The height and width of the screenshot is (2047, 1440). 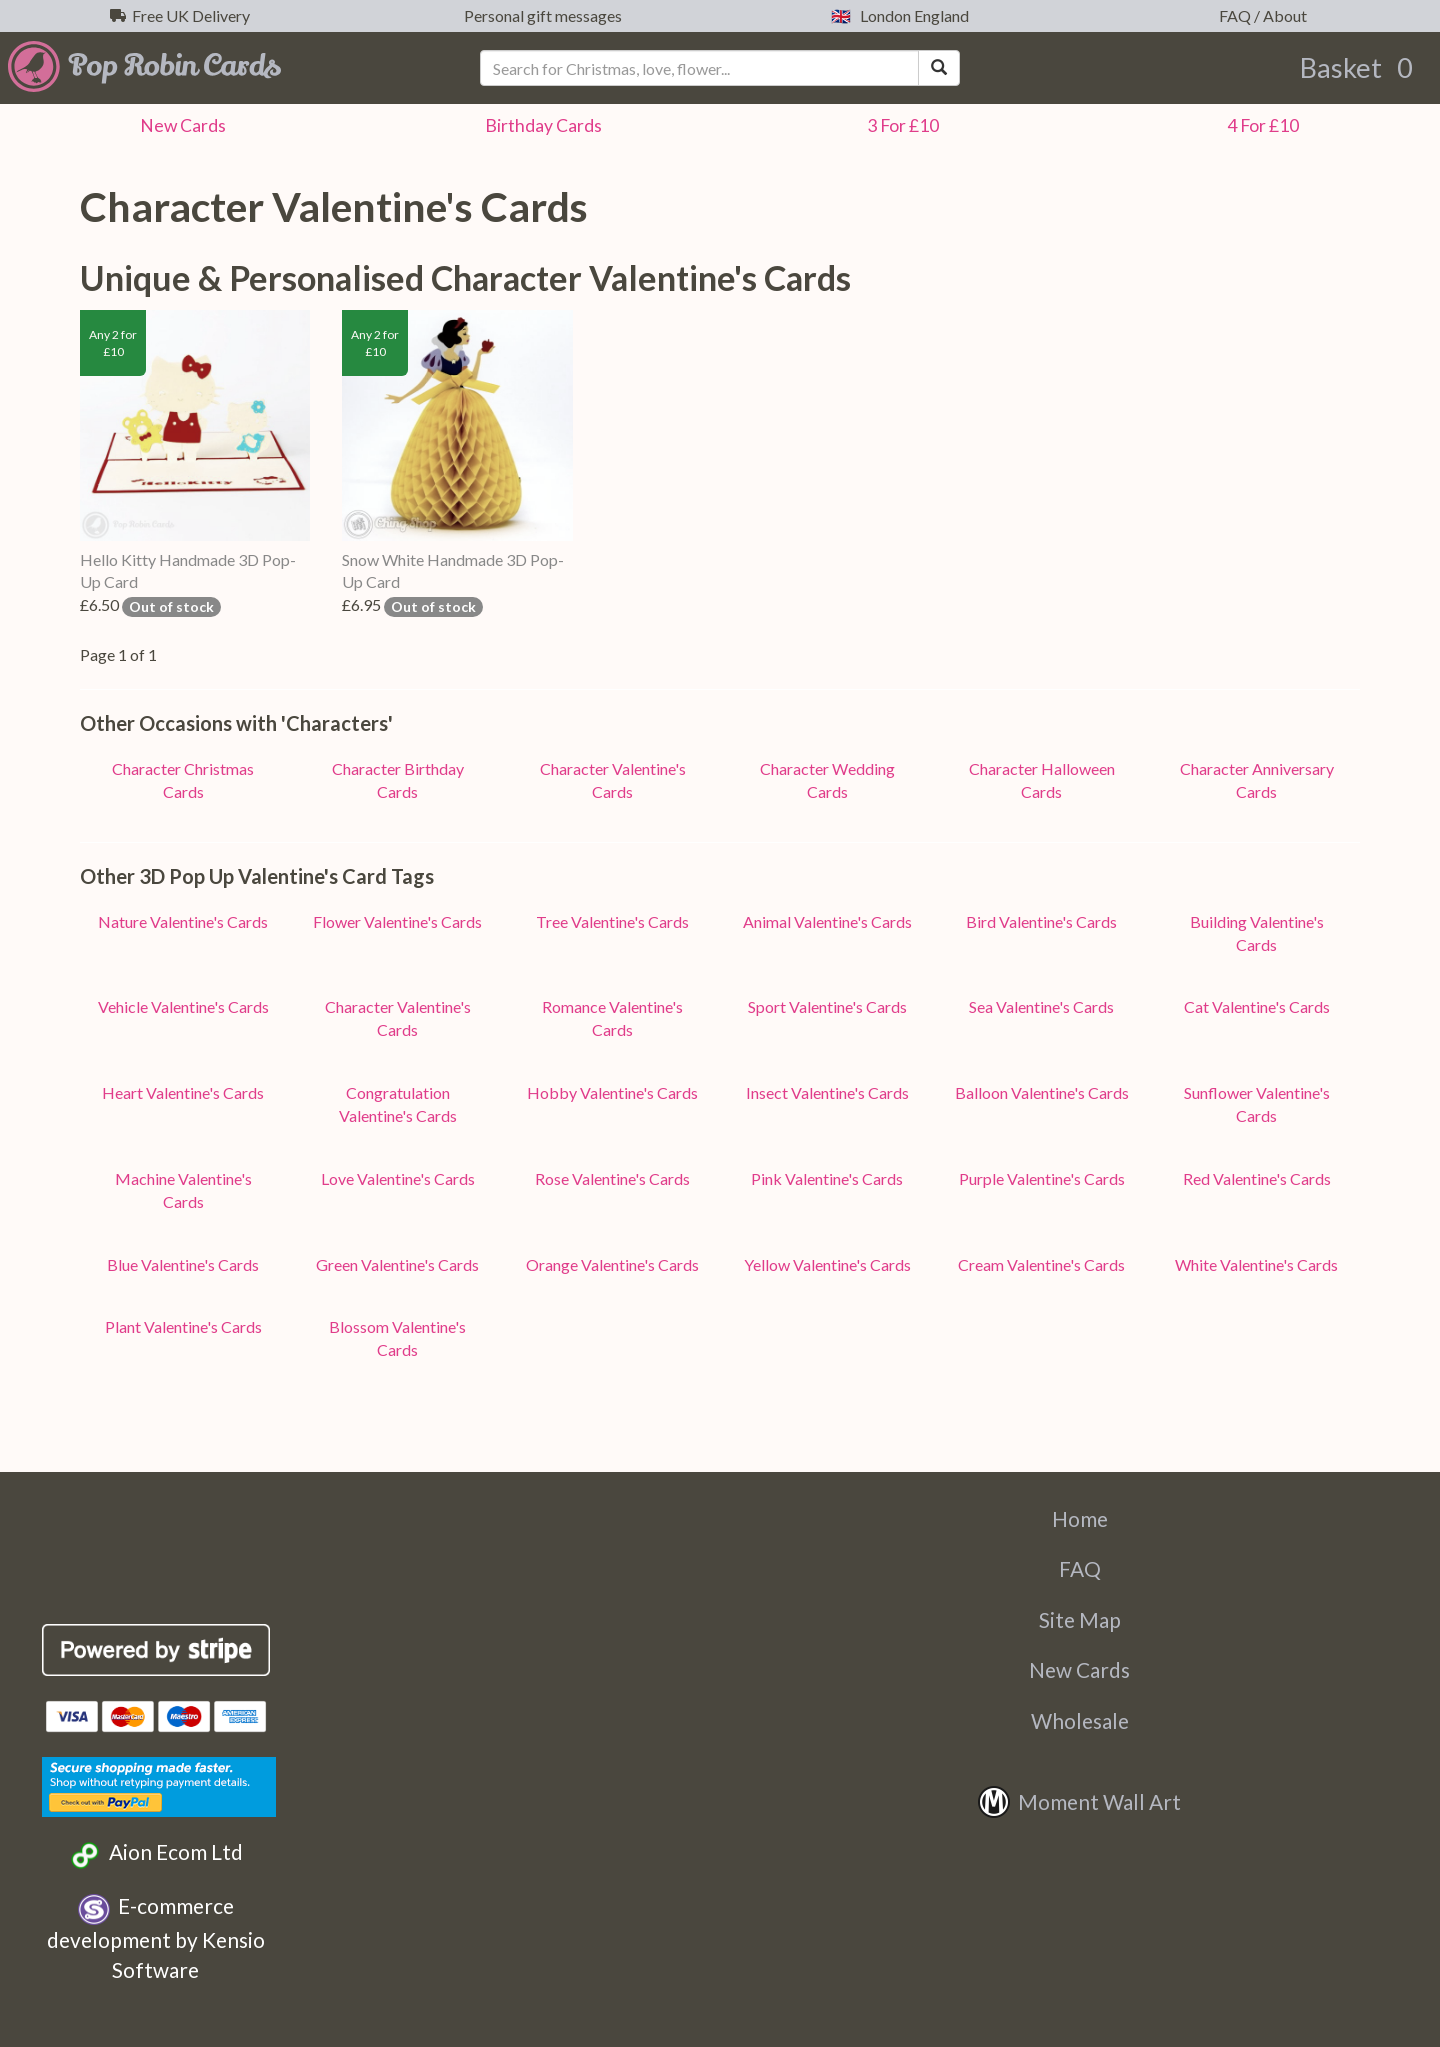 I want to click on Personal gift messages, so click(x=540, y=15).